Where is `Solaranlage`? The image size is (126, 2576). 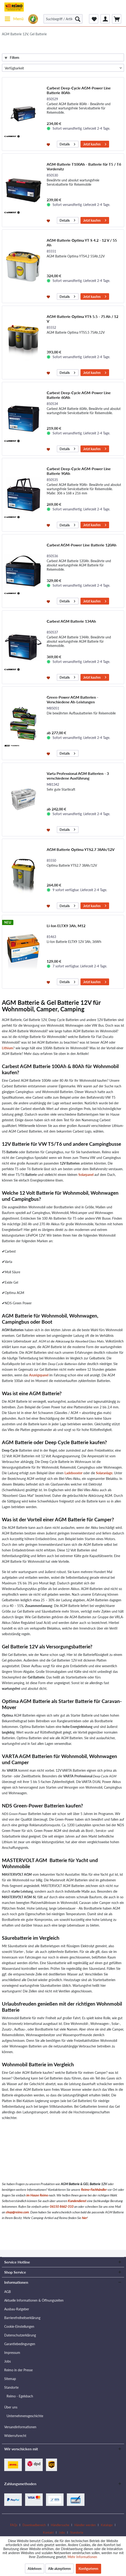 Solaranlage is located at coordinates (104, 1473).